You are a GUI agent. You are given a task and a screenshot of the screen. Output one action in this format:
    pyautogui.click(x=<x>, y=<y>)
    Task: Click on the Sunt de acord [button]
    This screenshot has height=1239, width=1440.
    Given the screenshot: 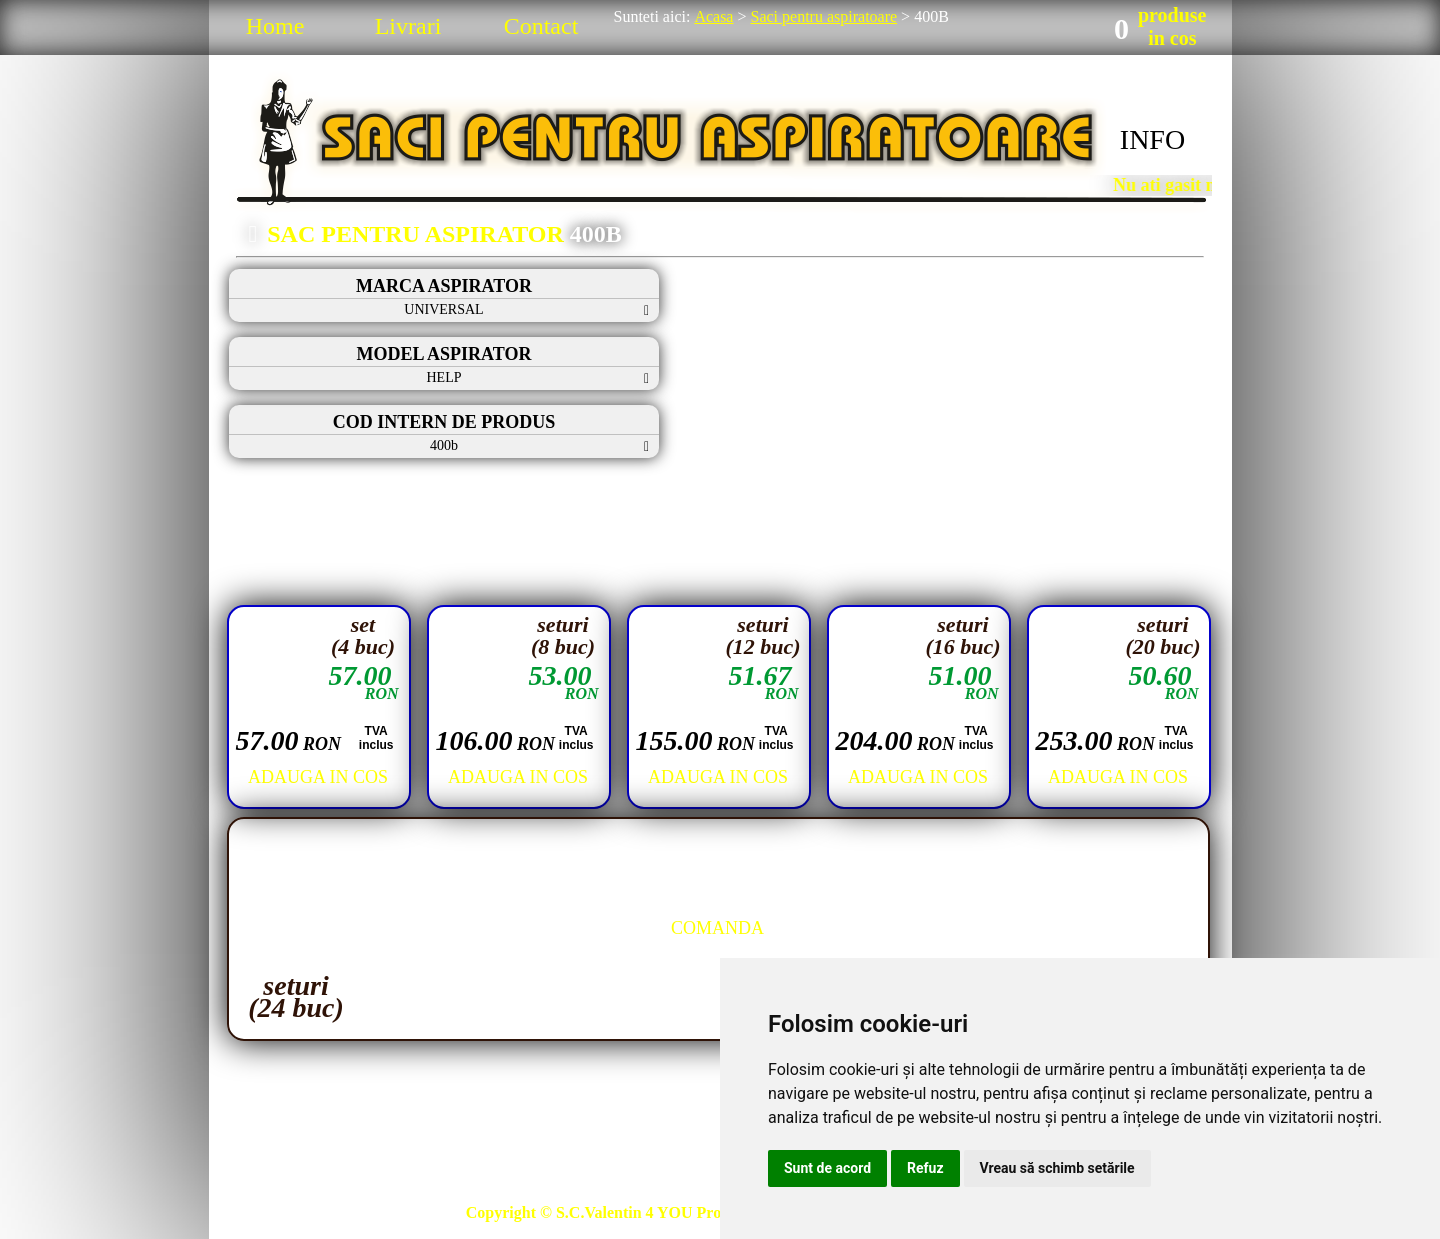 What is the action you would take?
    pyautogui.click(x=827, y=1168)
    